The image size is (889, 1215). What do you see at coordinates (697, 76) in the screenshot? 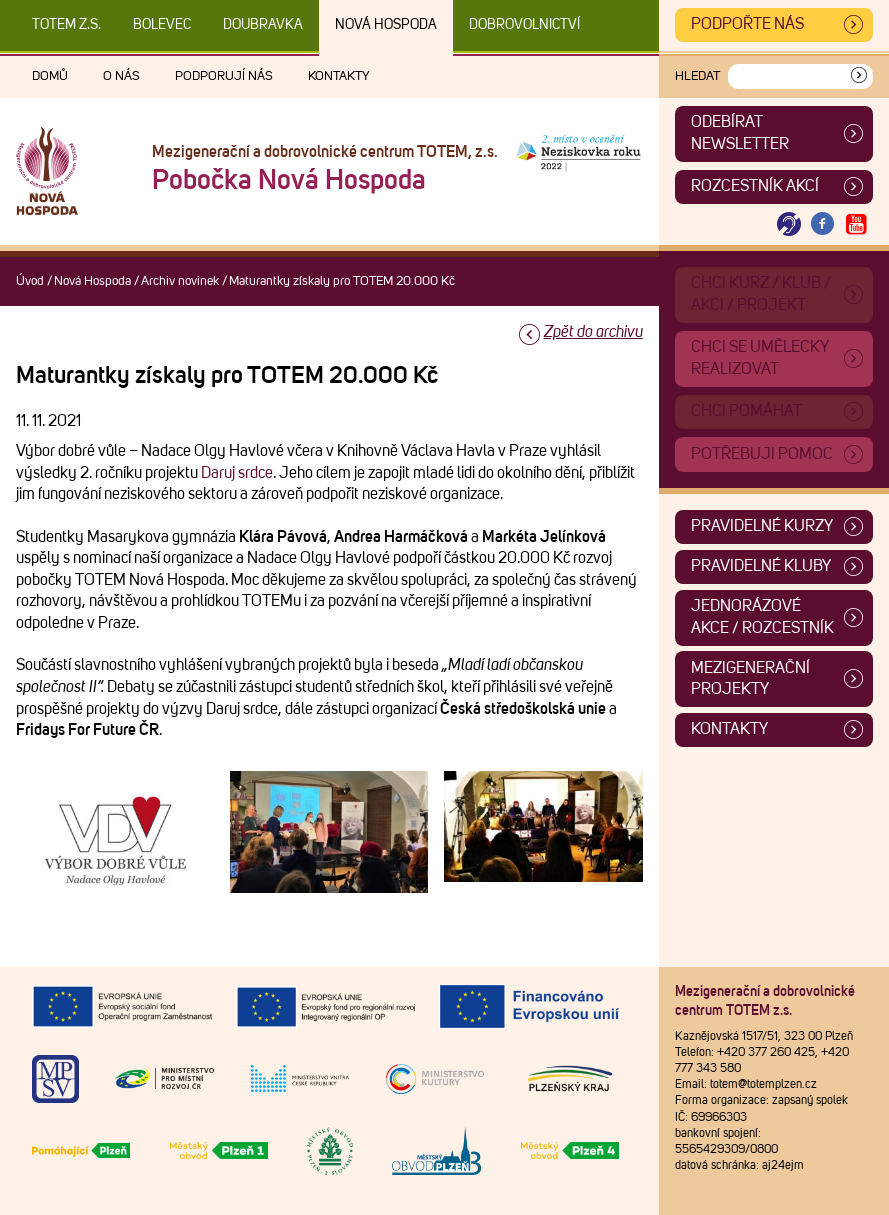
I see `Hledat` at bounding box center [697, 76].